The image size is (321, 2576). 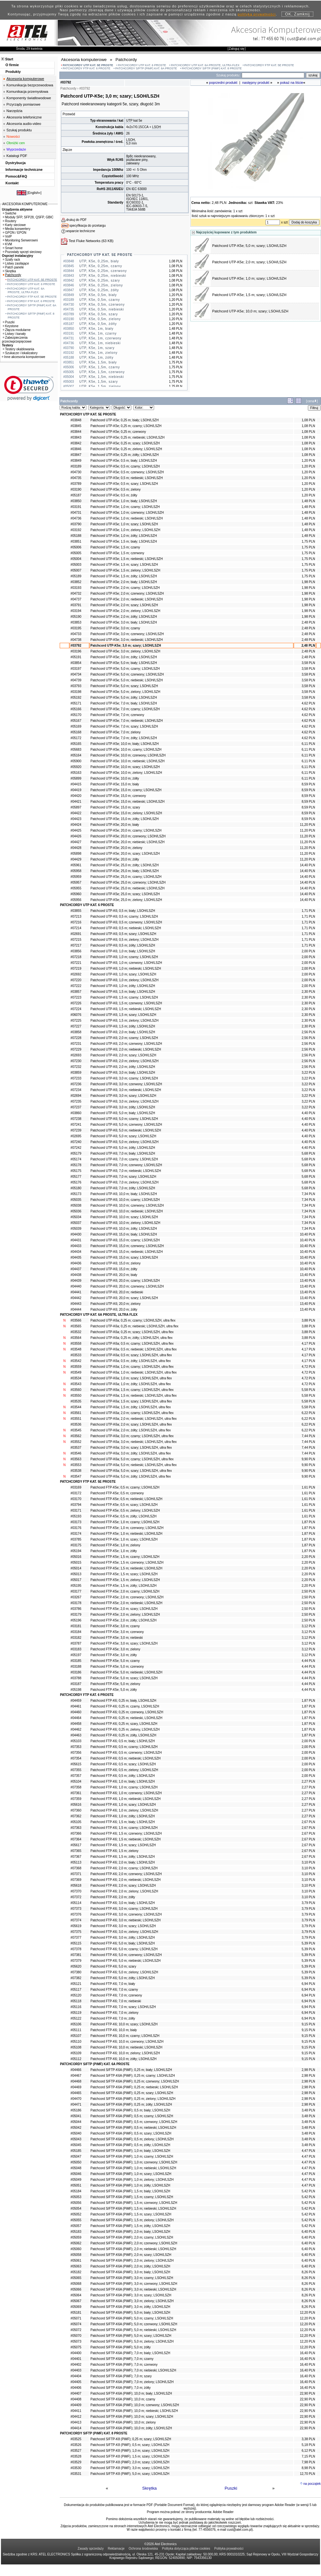 I want to click on Patchcord FTP-K5e; 0,5 m; zielony; LSOH/LSZH, so click(x=125, y=1510).